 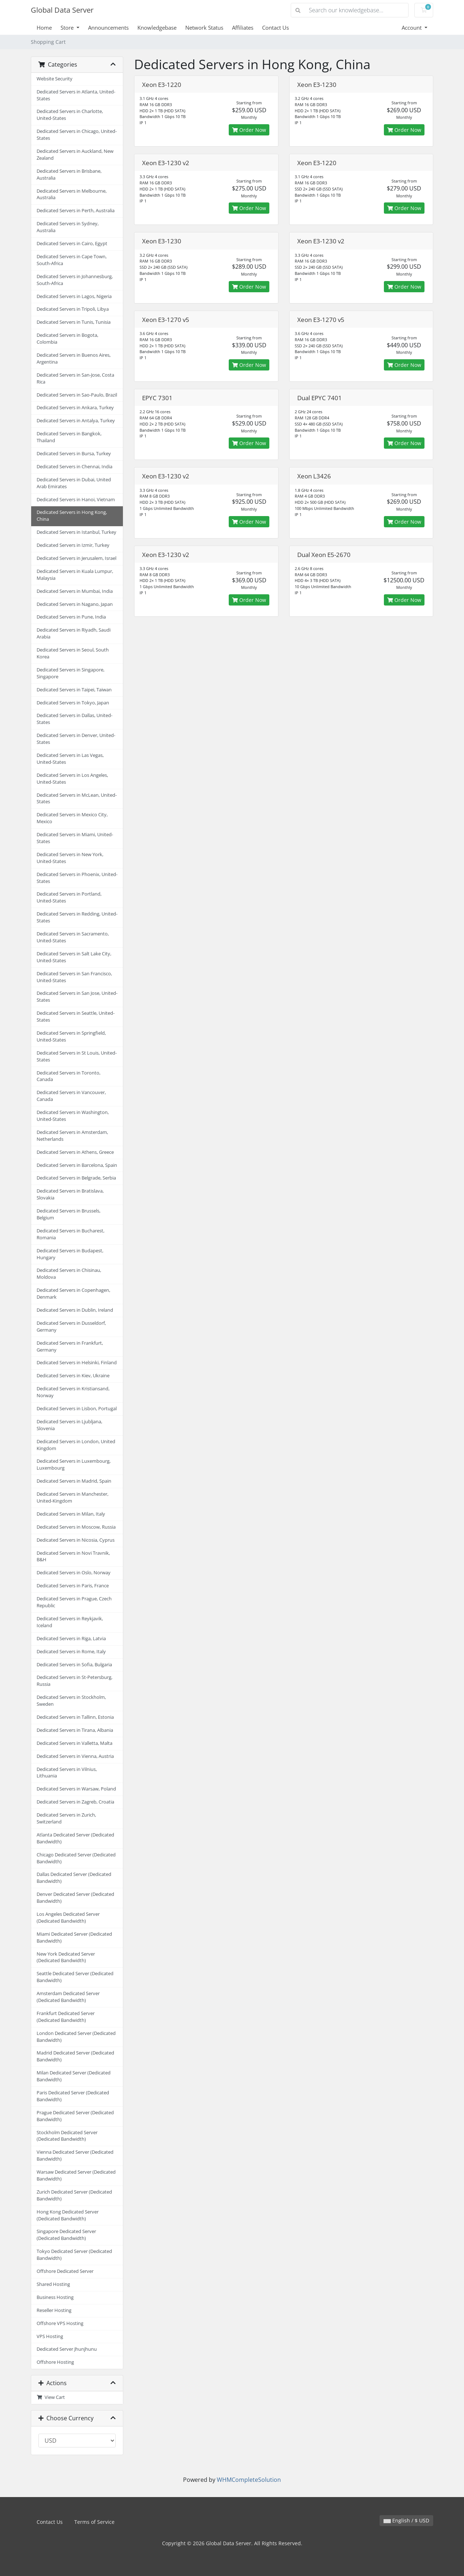 What do you see at coordinates (76, 1527) in the screenshot?
I see `Dedicated Servers in Moscow, Russia` at bounding box center [76, 1527].